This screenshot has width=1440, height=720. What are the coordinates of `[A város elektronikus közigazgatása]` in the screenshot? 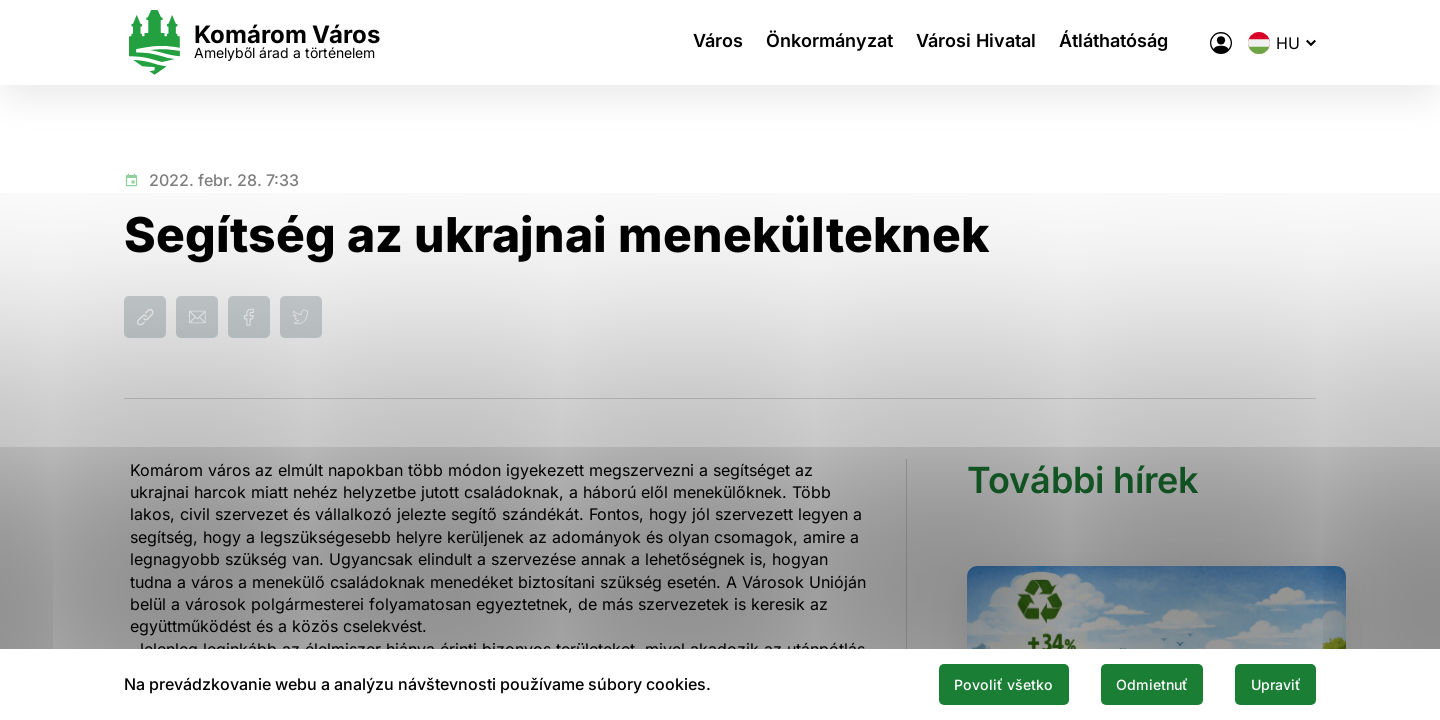 It's located at (1221, 43).